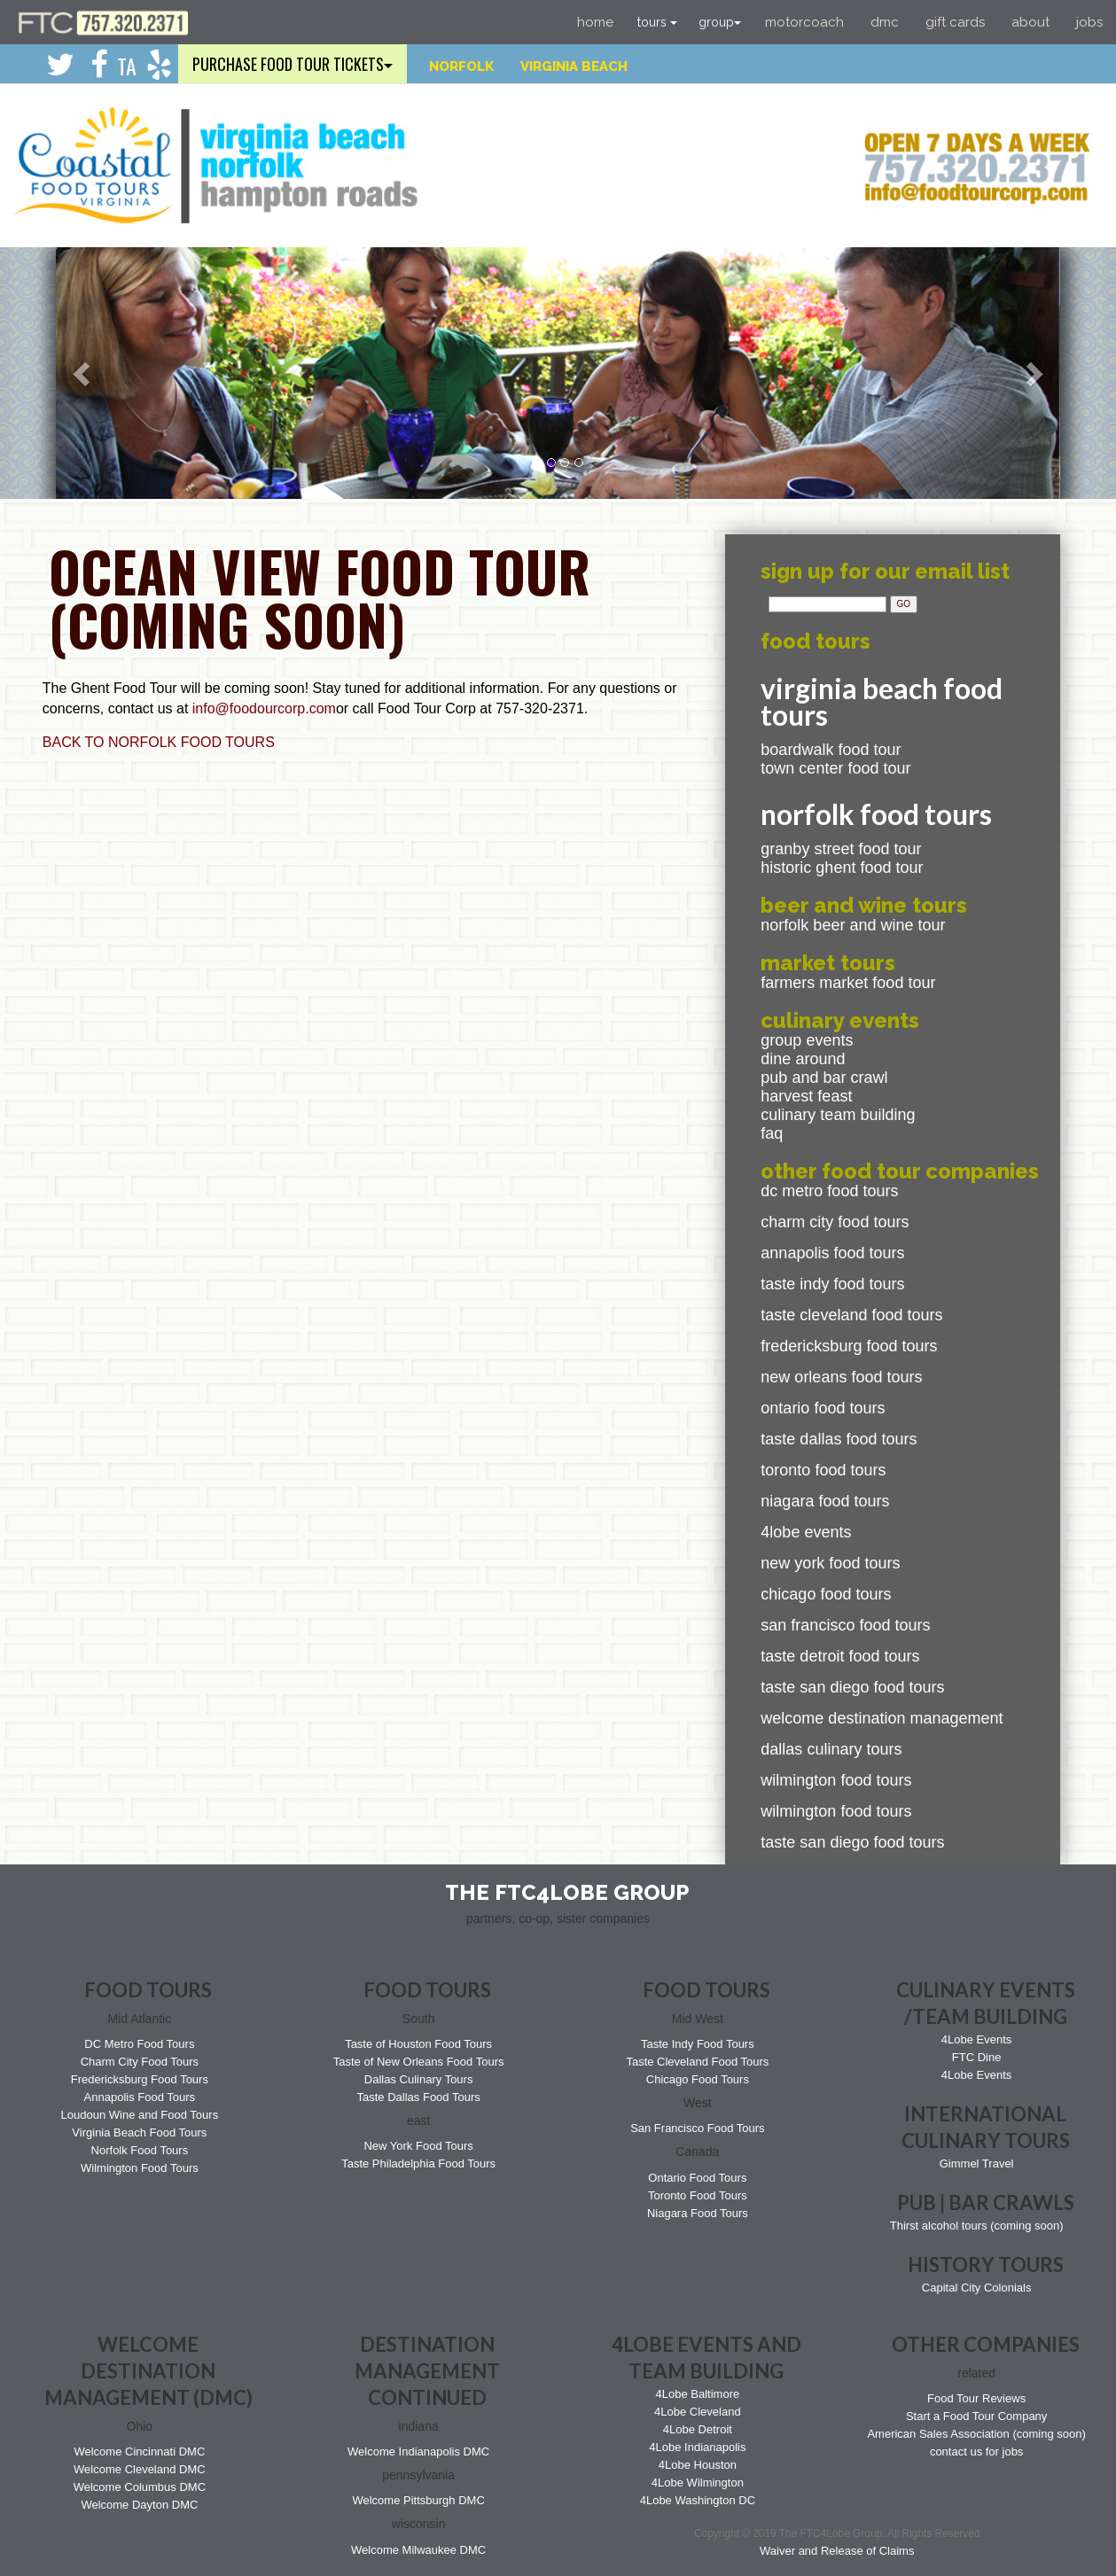 This screenshot has height=2576, width=1116. I want to click on Capital City Colonials, so click(977, 2287).